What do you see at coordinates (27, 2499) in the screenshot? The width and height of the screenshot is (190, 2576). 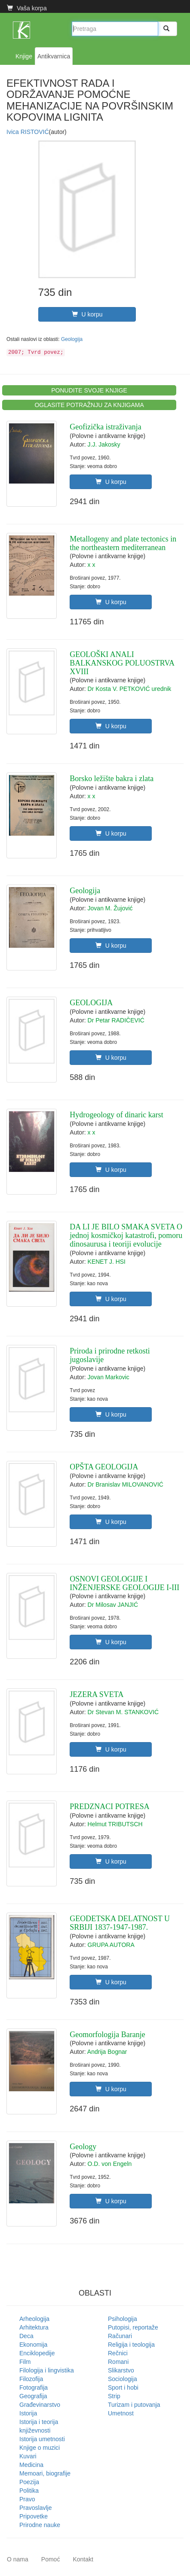 I see `Pravo` at bounding box center [27, 2499].